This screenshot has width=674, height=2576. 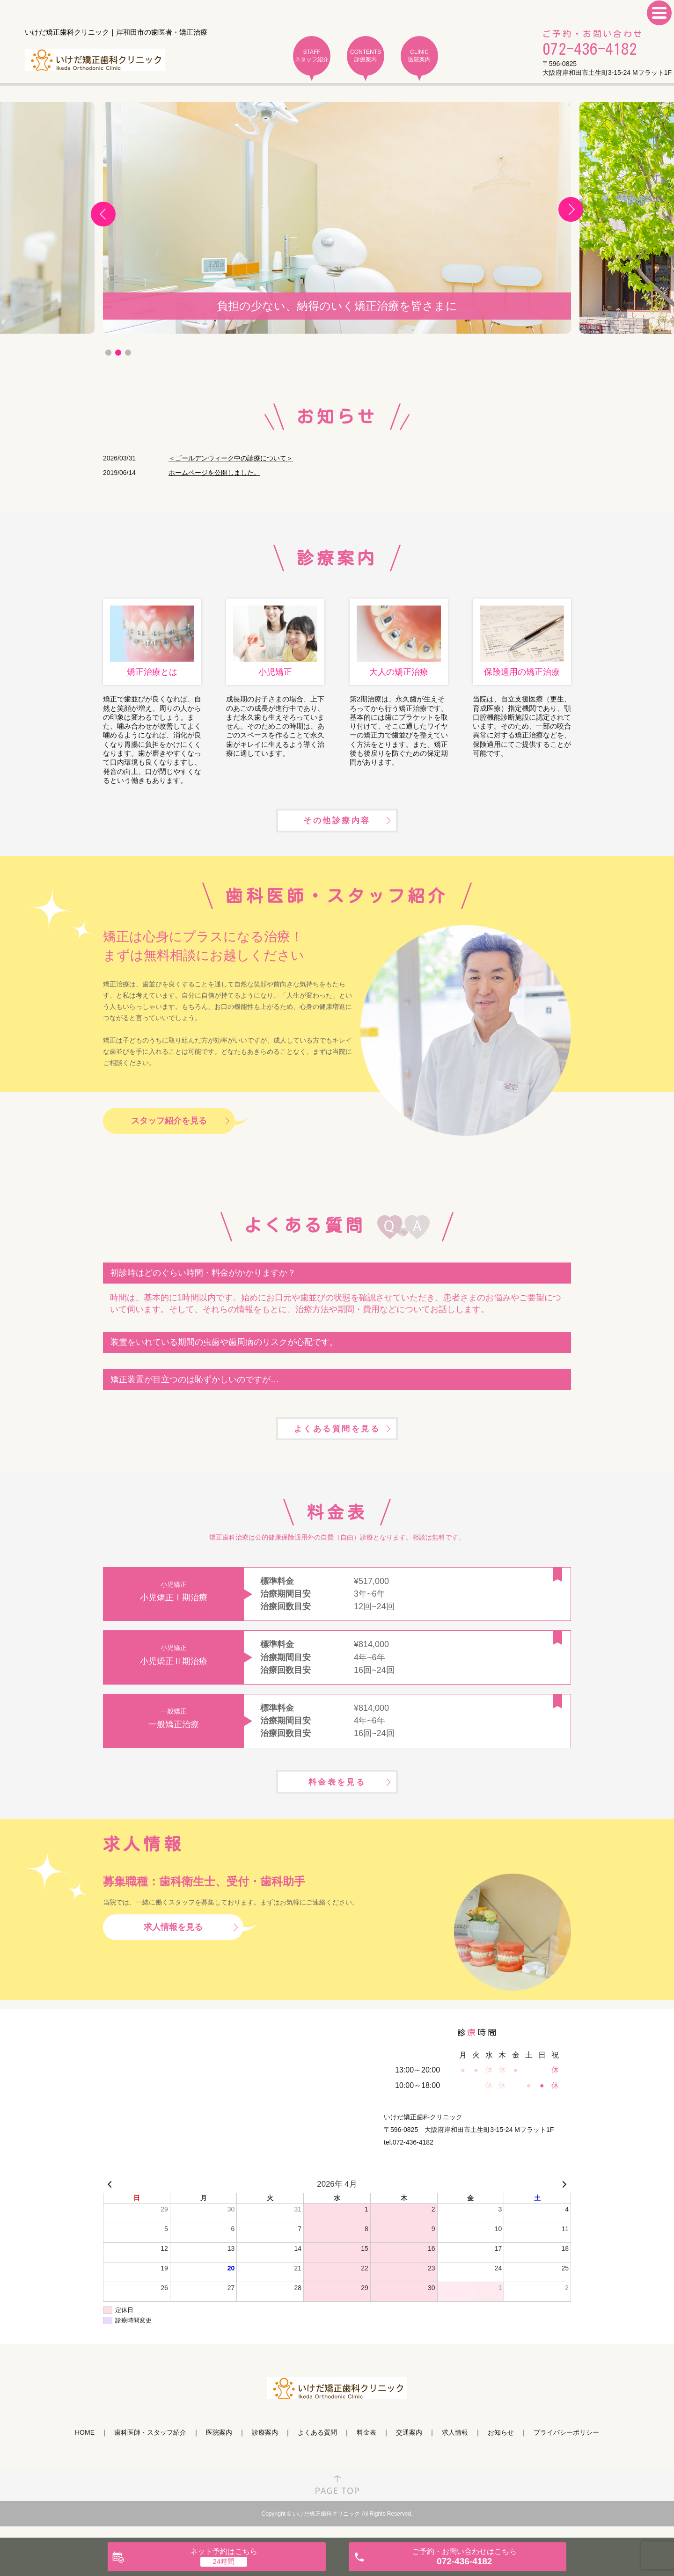 I want to click on その他診療内容, so click(x=336, y=825).